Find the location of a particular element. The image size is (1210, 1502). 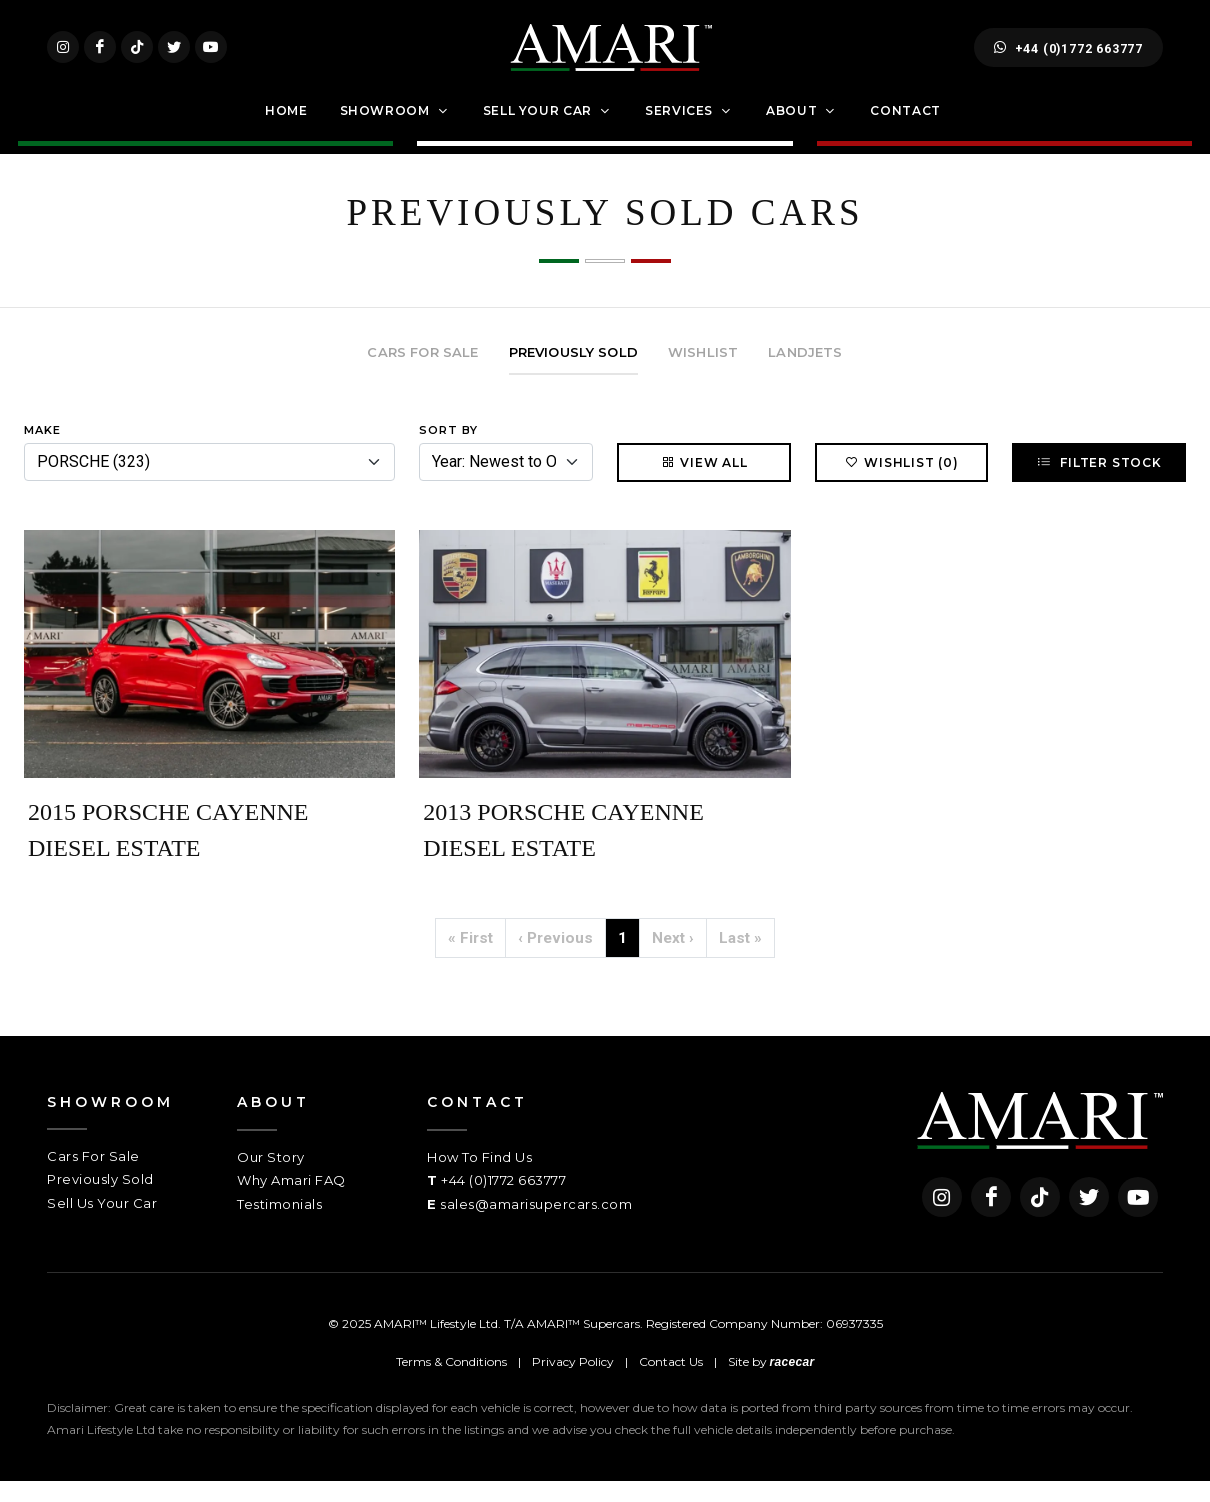

Previously Sold is located at coordinates (100, 1201).